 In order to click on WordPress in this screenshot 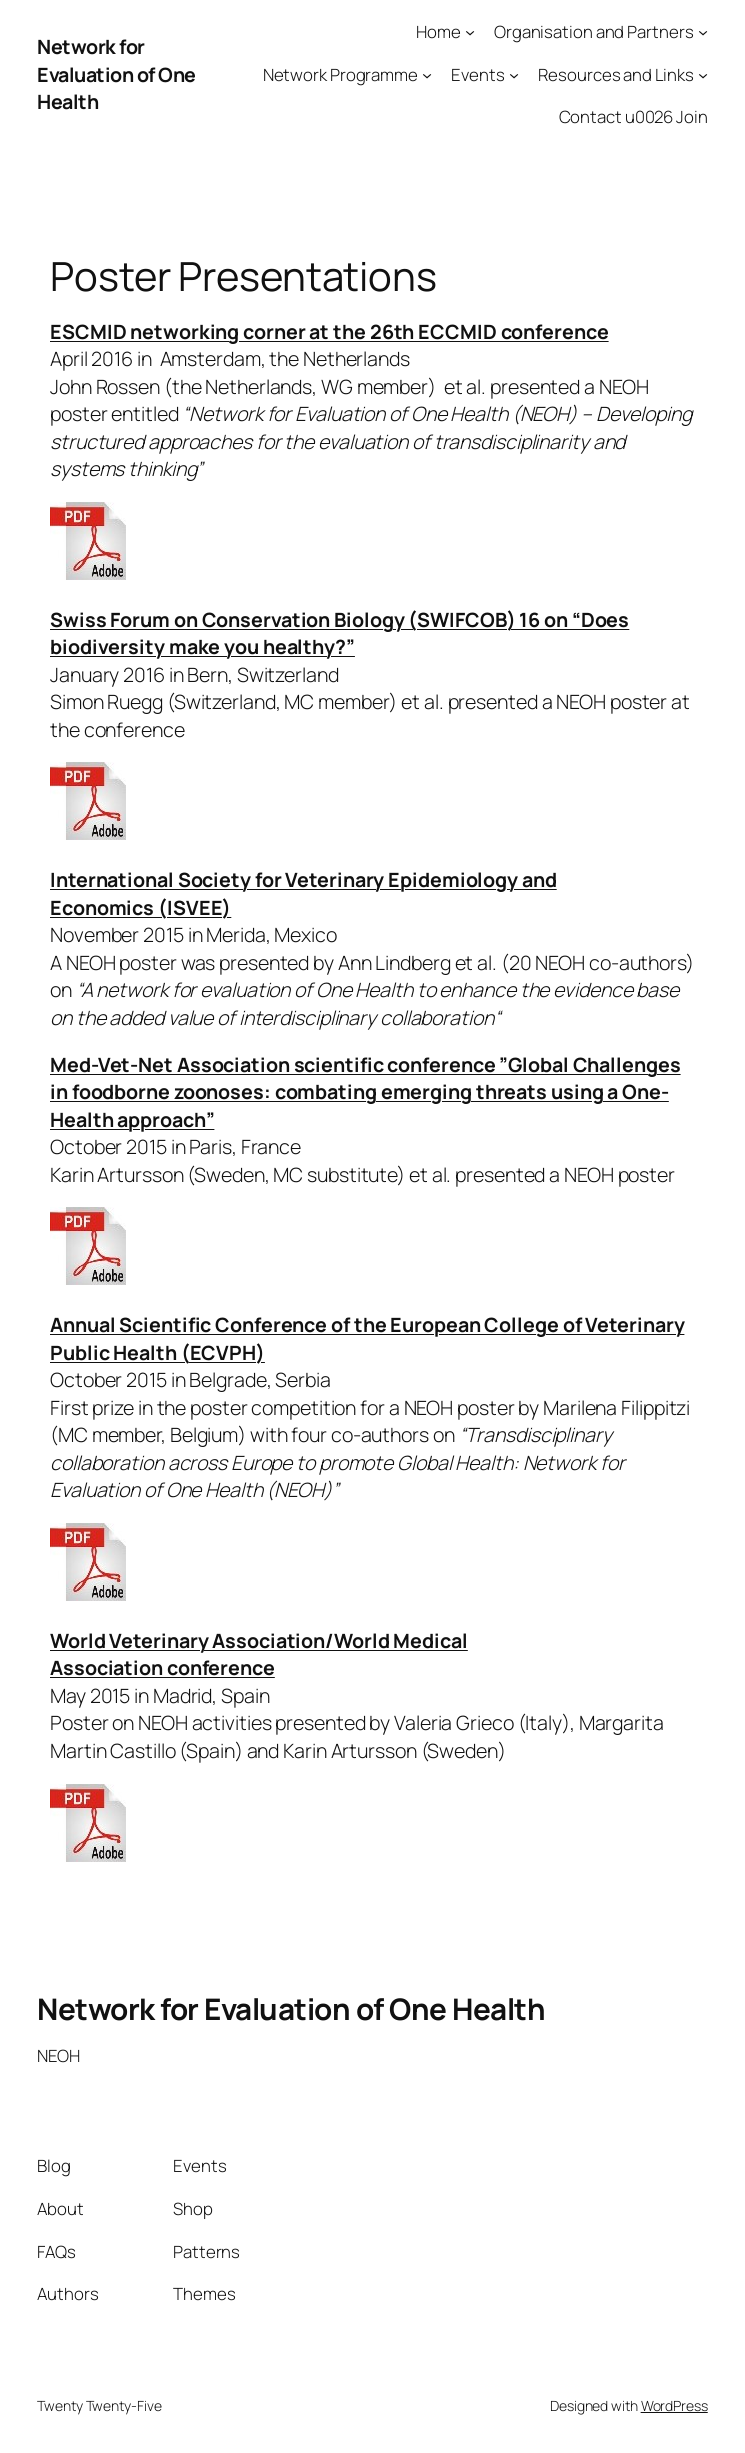, I will do `click(674, 2405)`.